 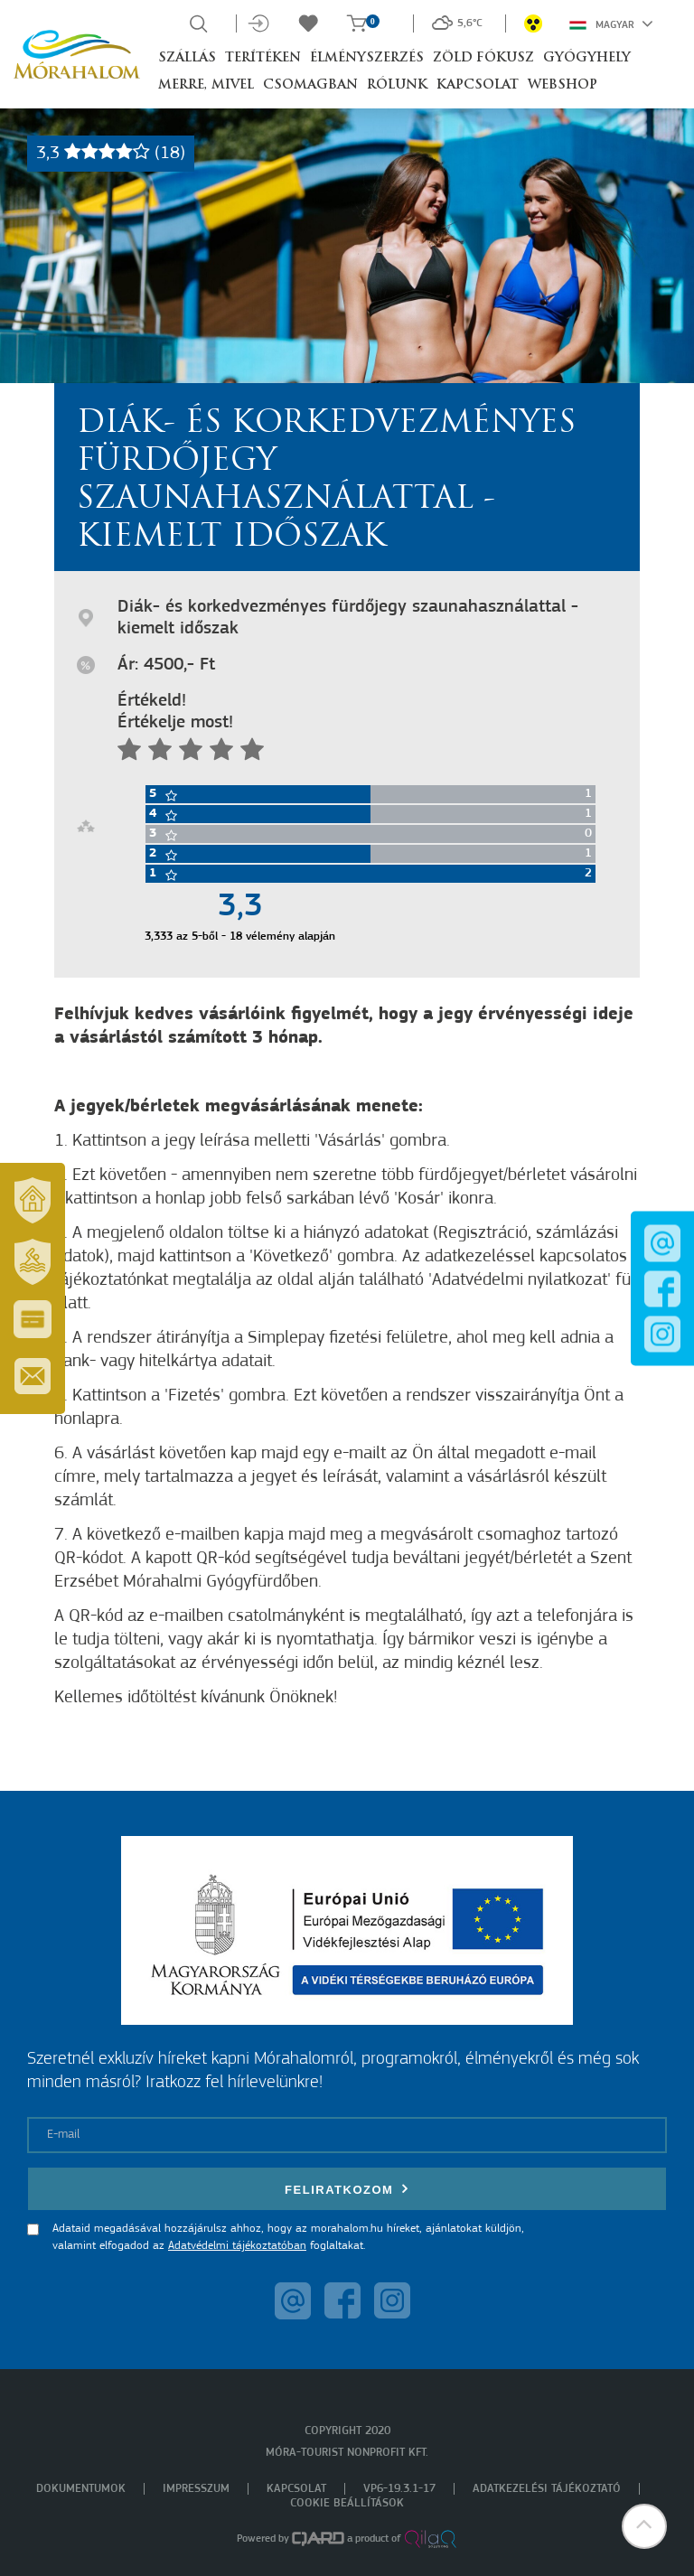 I want to click on VP6-19.3.1-17 [menuitem], so click(x=399, y=2489).